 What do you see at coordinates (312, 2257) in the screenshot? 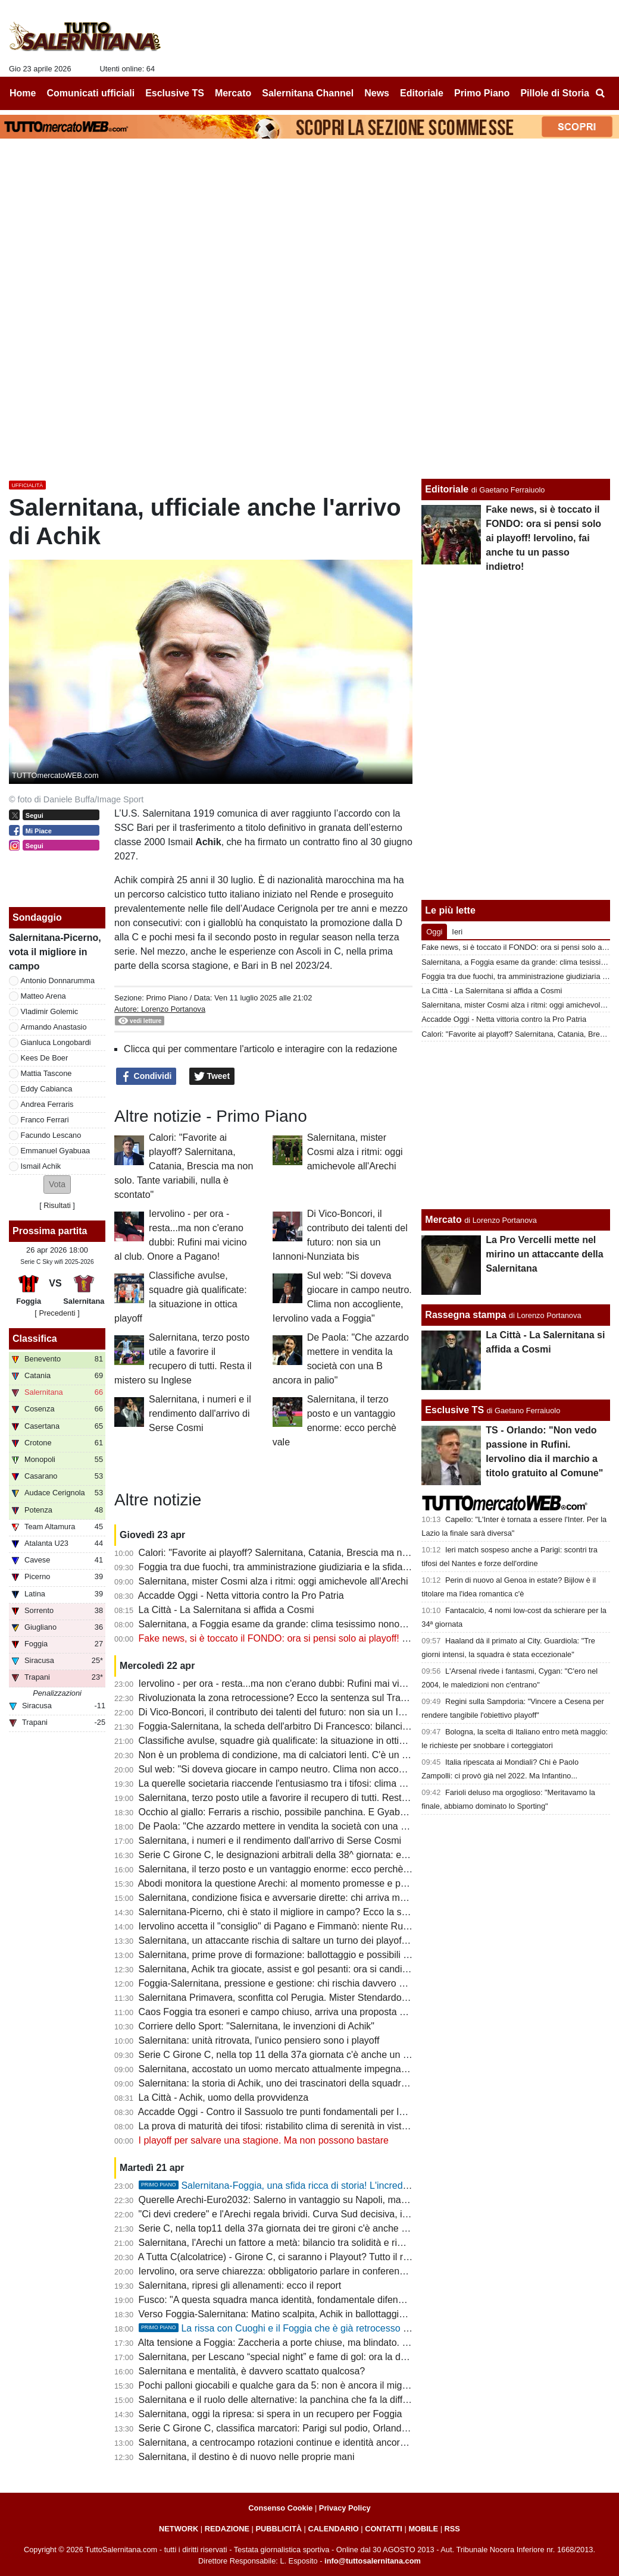
I see `A Tutta C(alcolatrice) - Girone C, ci saranno i Playout? Tutto il resto - quasi- deciso` at bounding box center [312, 2257].